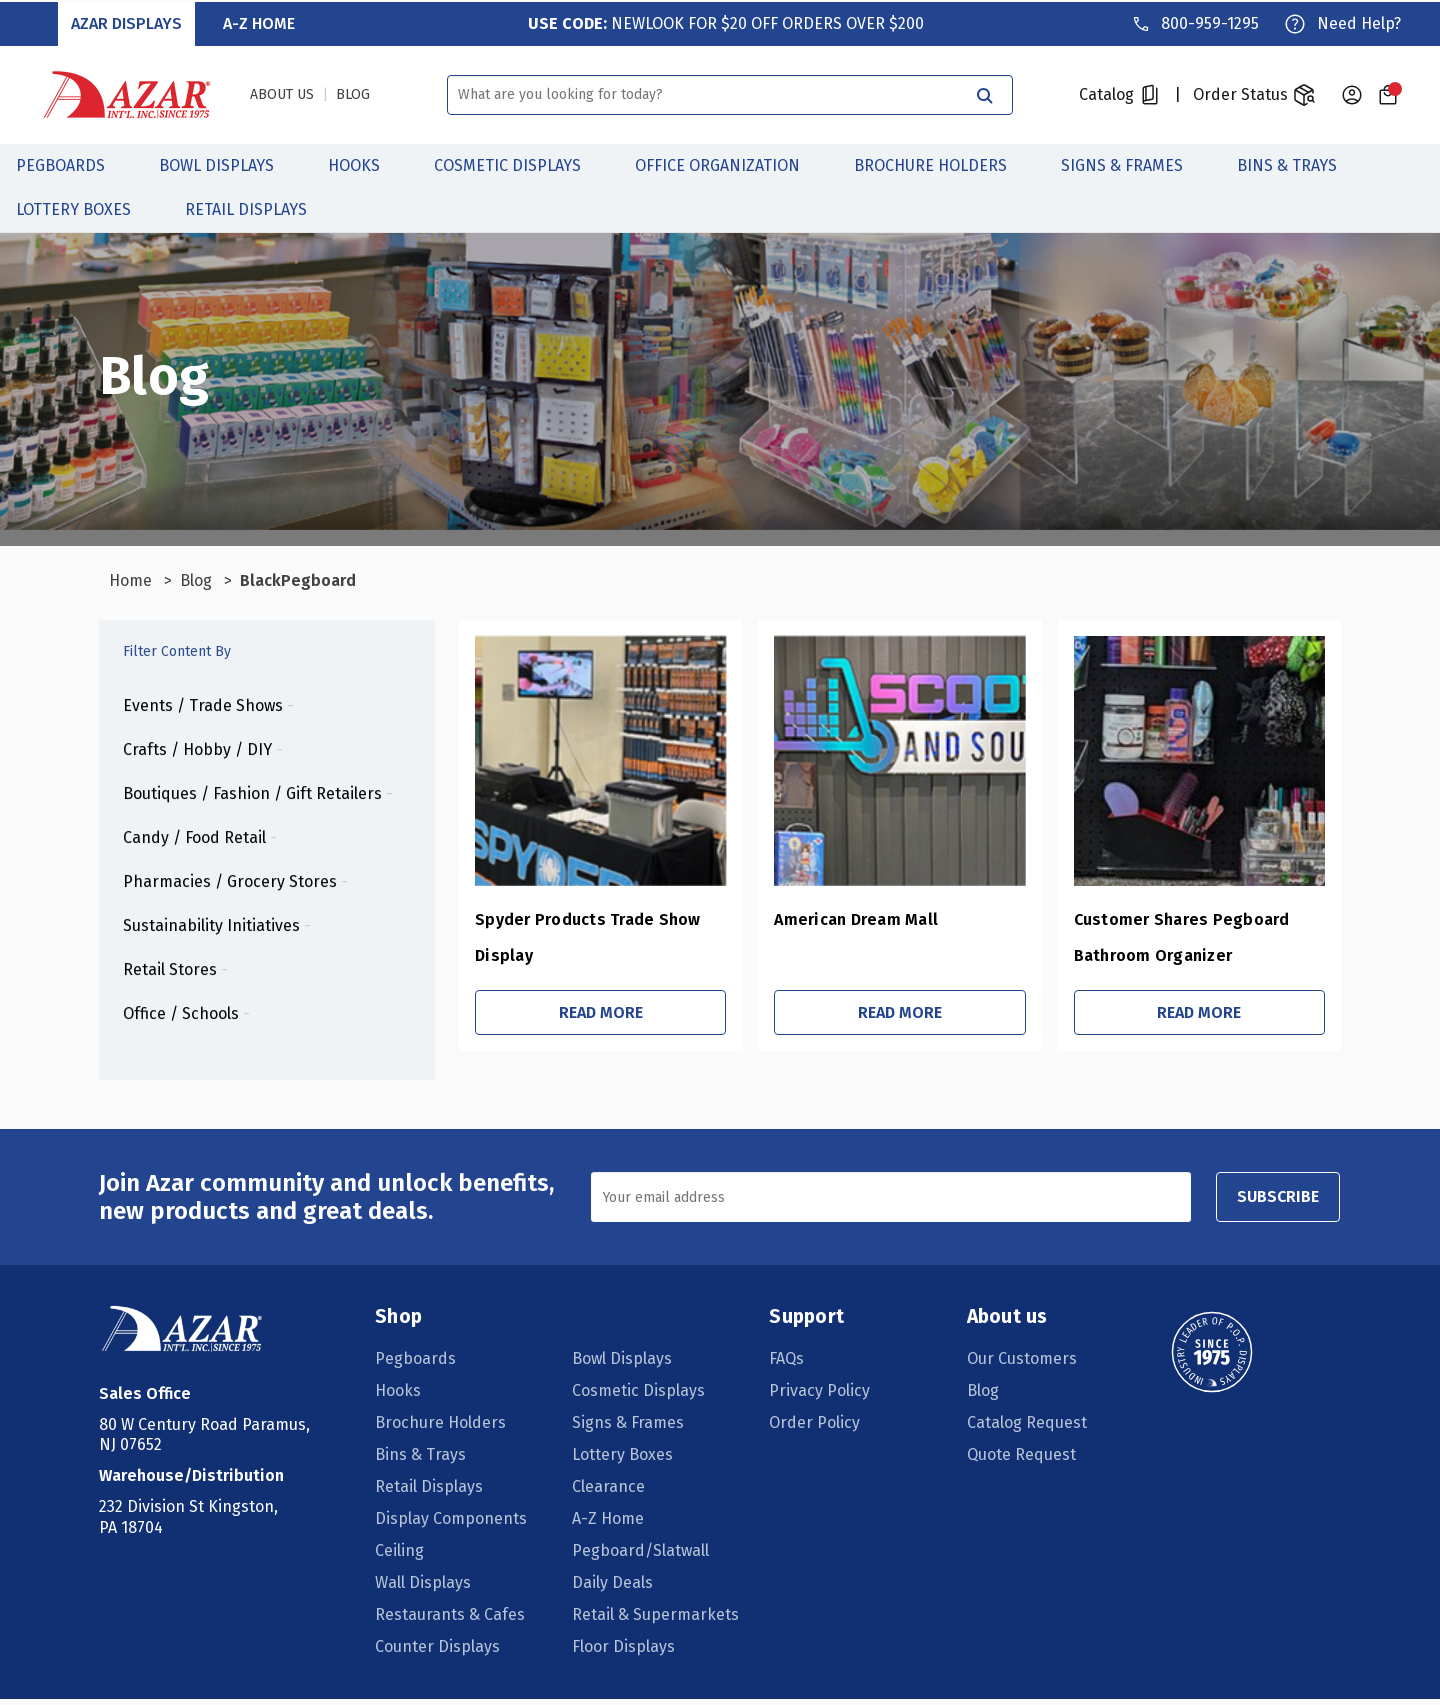  What do you see at coordinates (833, 920) in the screenshot?
I see `American Dream Mall` at bounding box center [833, 920].